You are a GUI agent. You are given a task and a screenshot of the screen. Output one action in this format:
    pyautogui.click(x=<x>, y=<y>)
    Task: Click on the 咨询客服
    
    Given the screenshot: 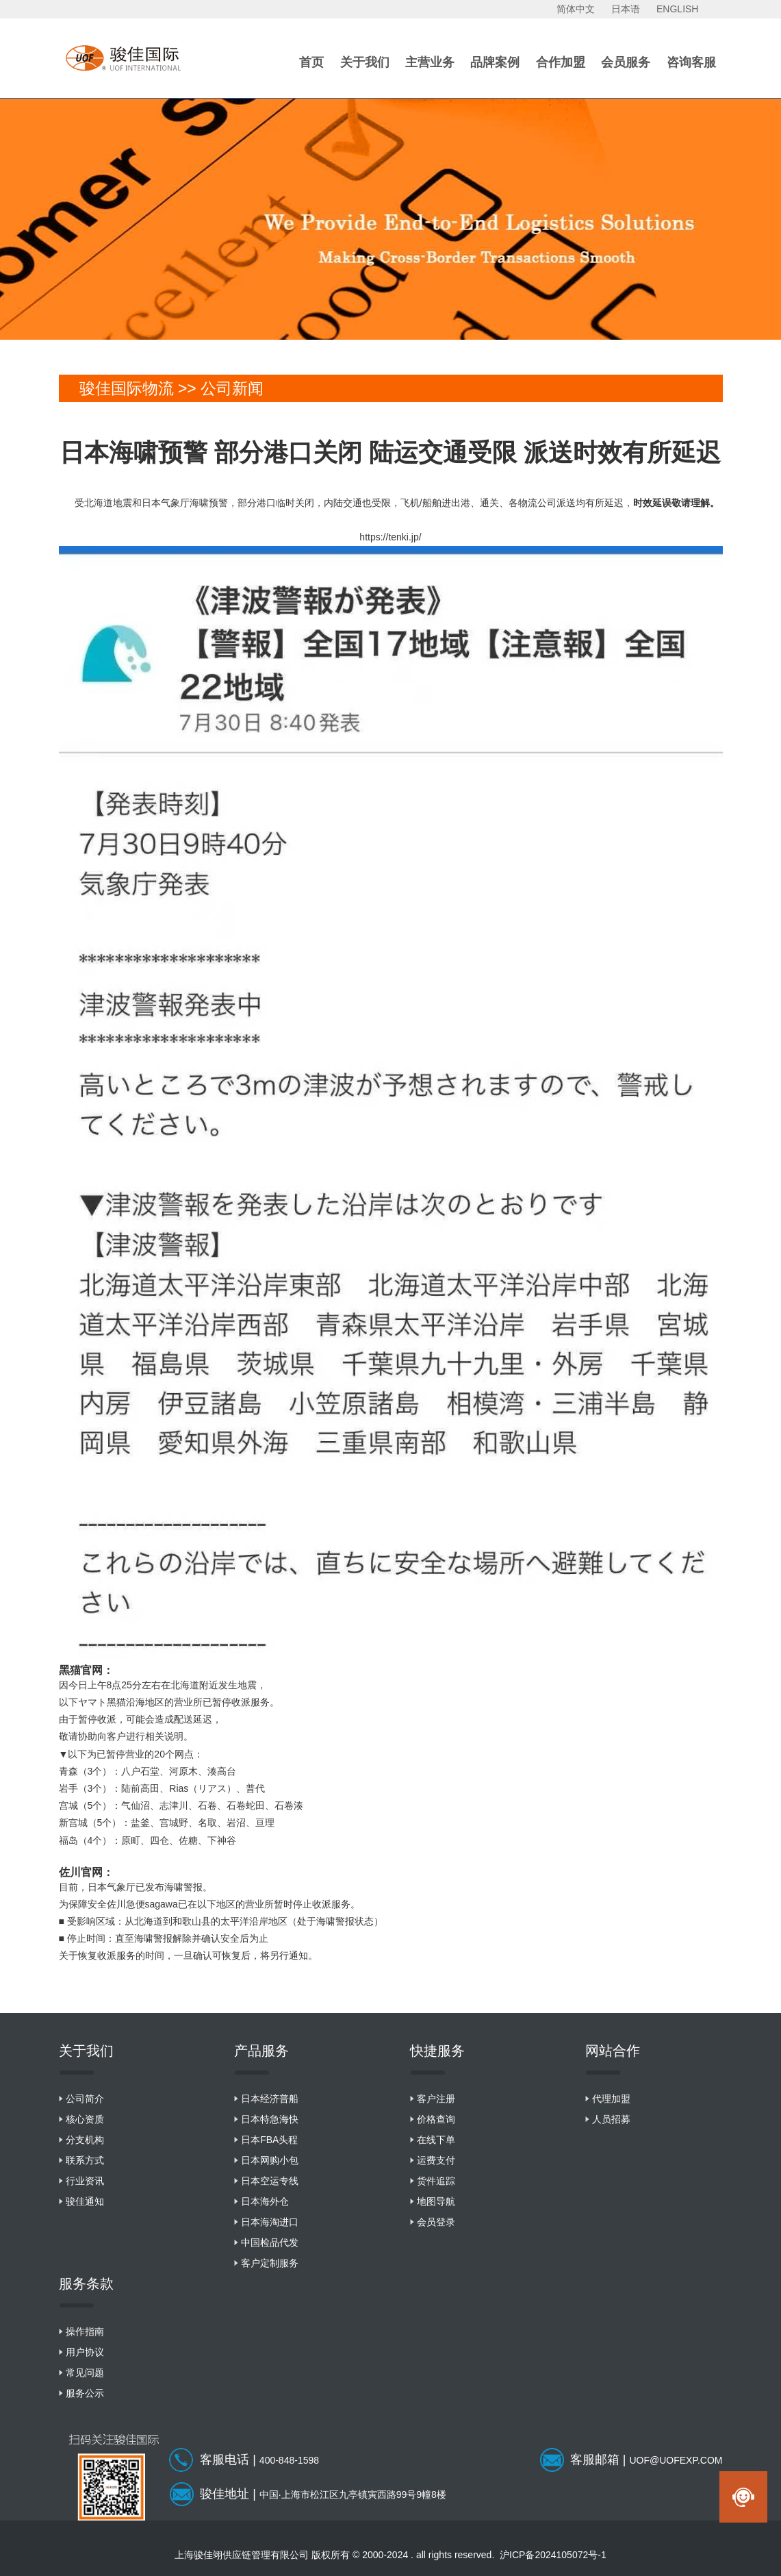 What is the action you would take?
    pyautogui.click(x=691, y=62)
    